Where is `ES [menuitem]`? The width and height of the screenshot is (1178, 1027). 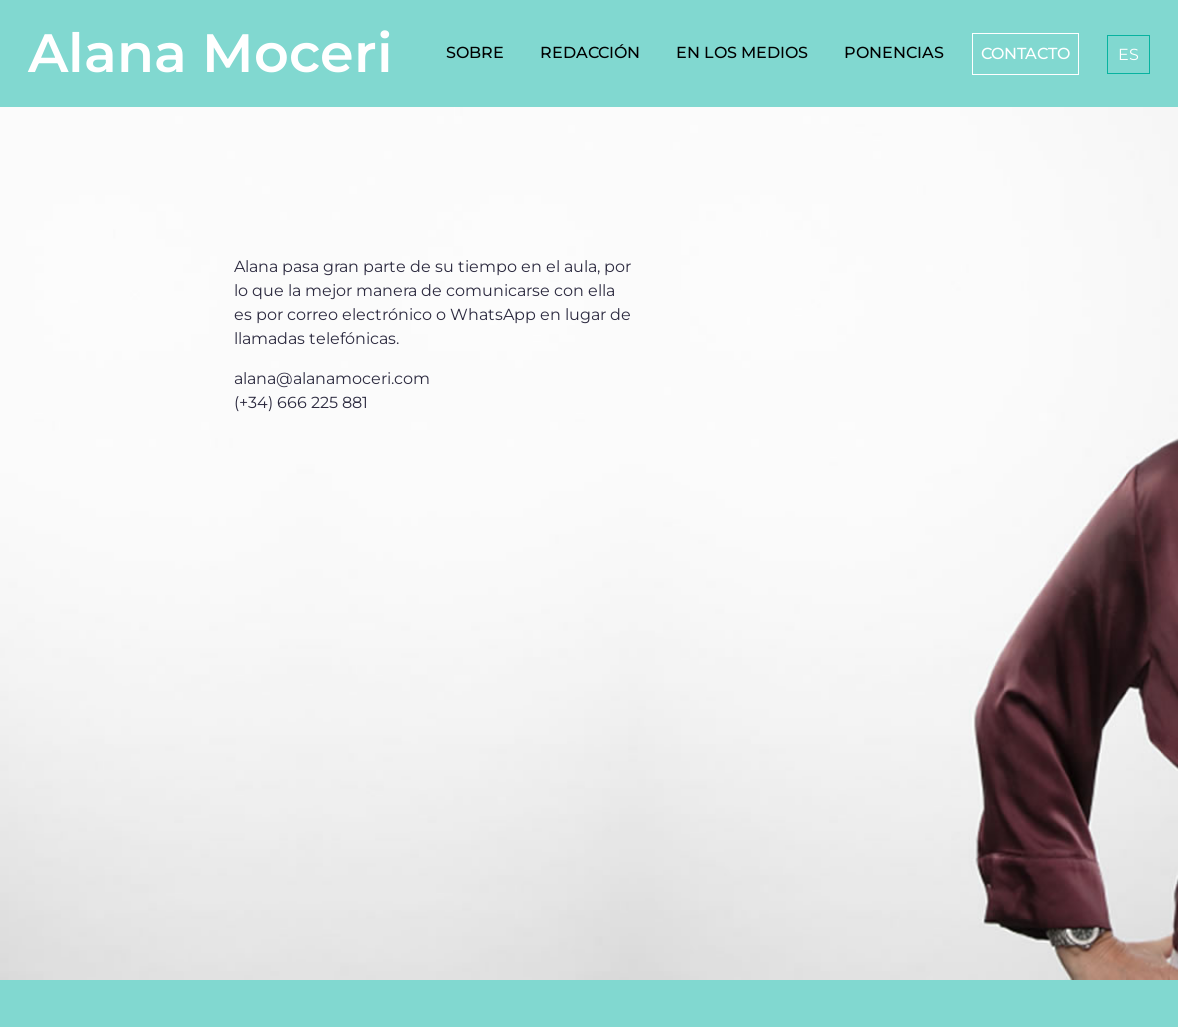 ES [menuitem] is located at coordinates (1128, 54).